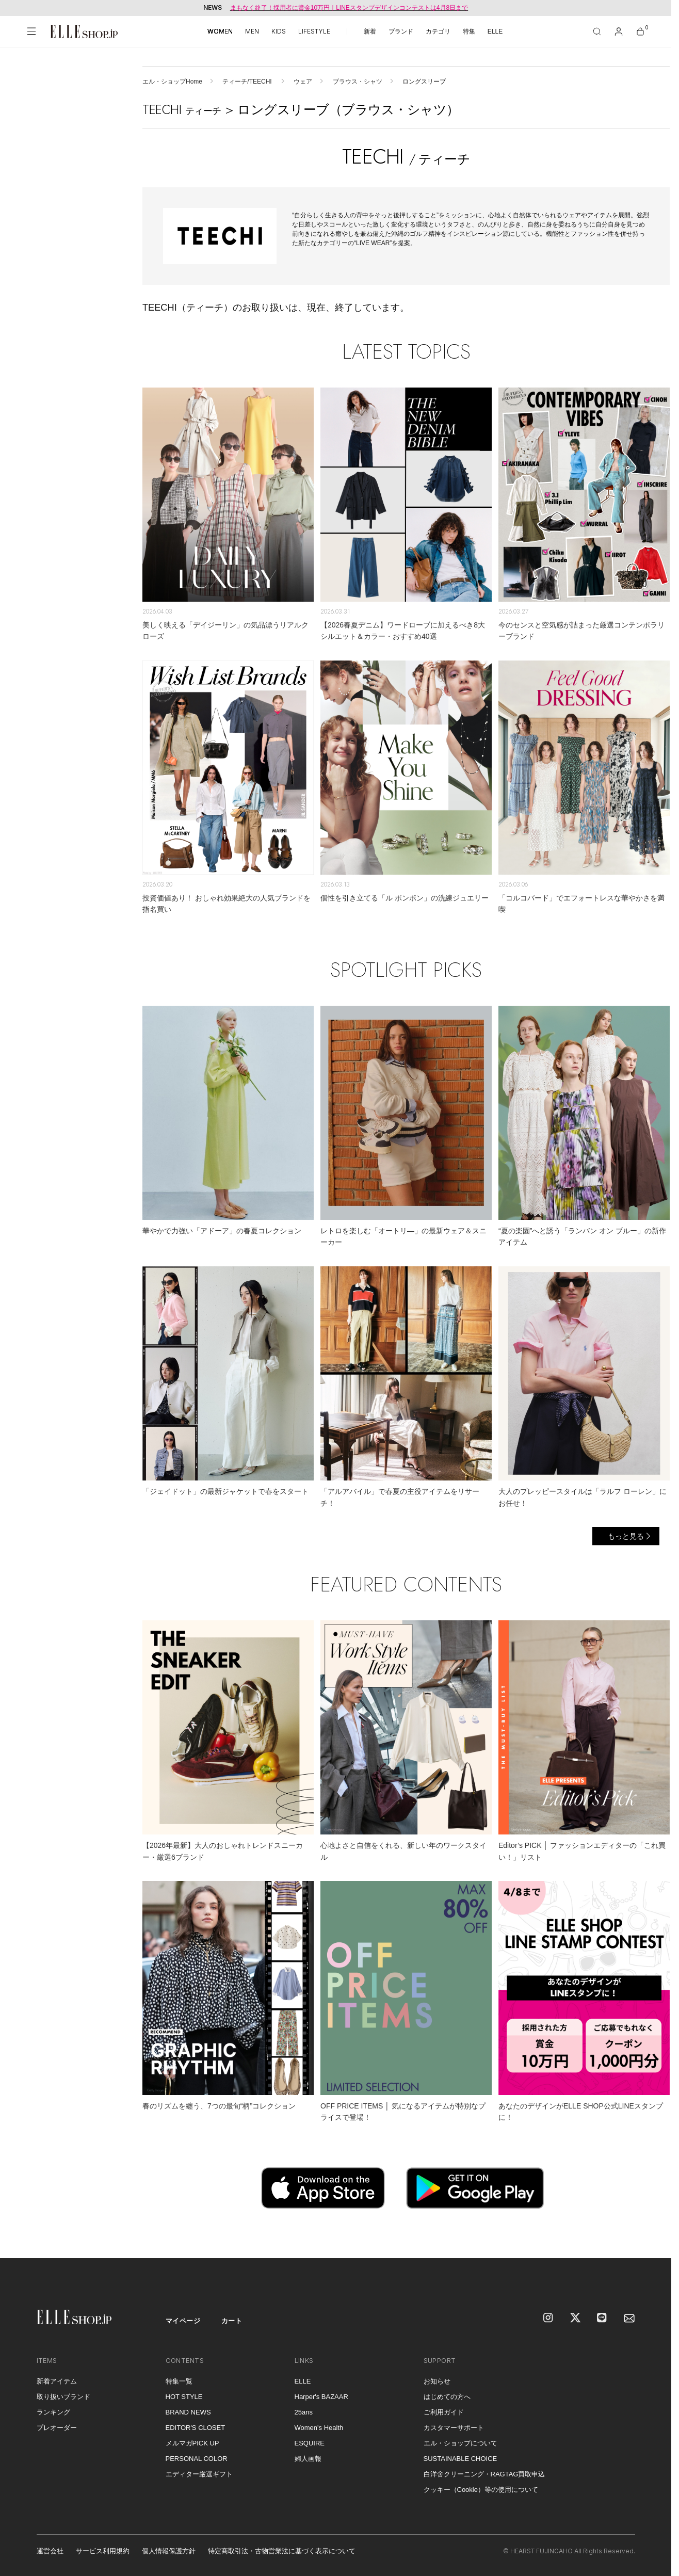  Describe the element at coordinates (495, 31) in the screenshot. I see `ELLE` at that location.